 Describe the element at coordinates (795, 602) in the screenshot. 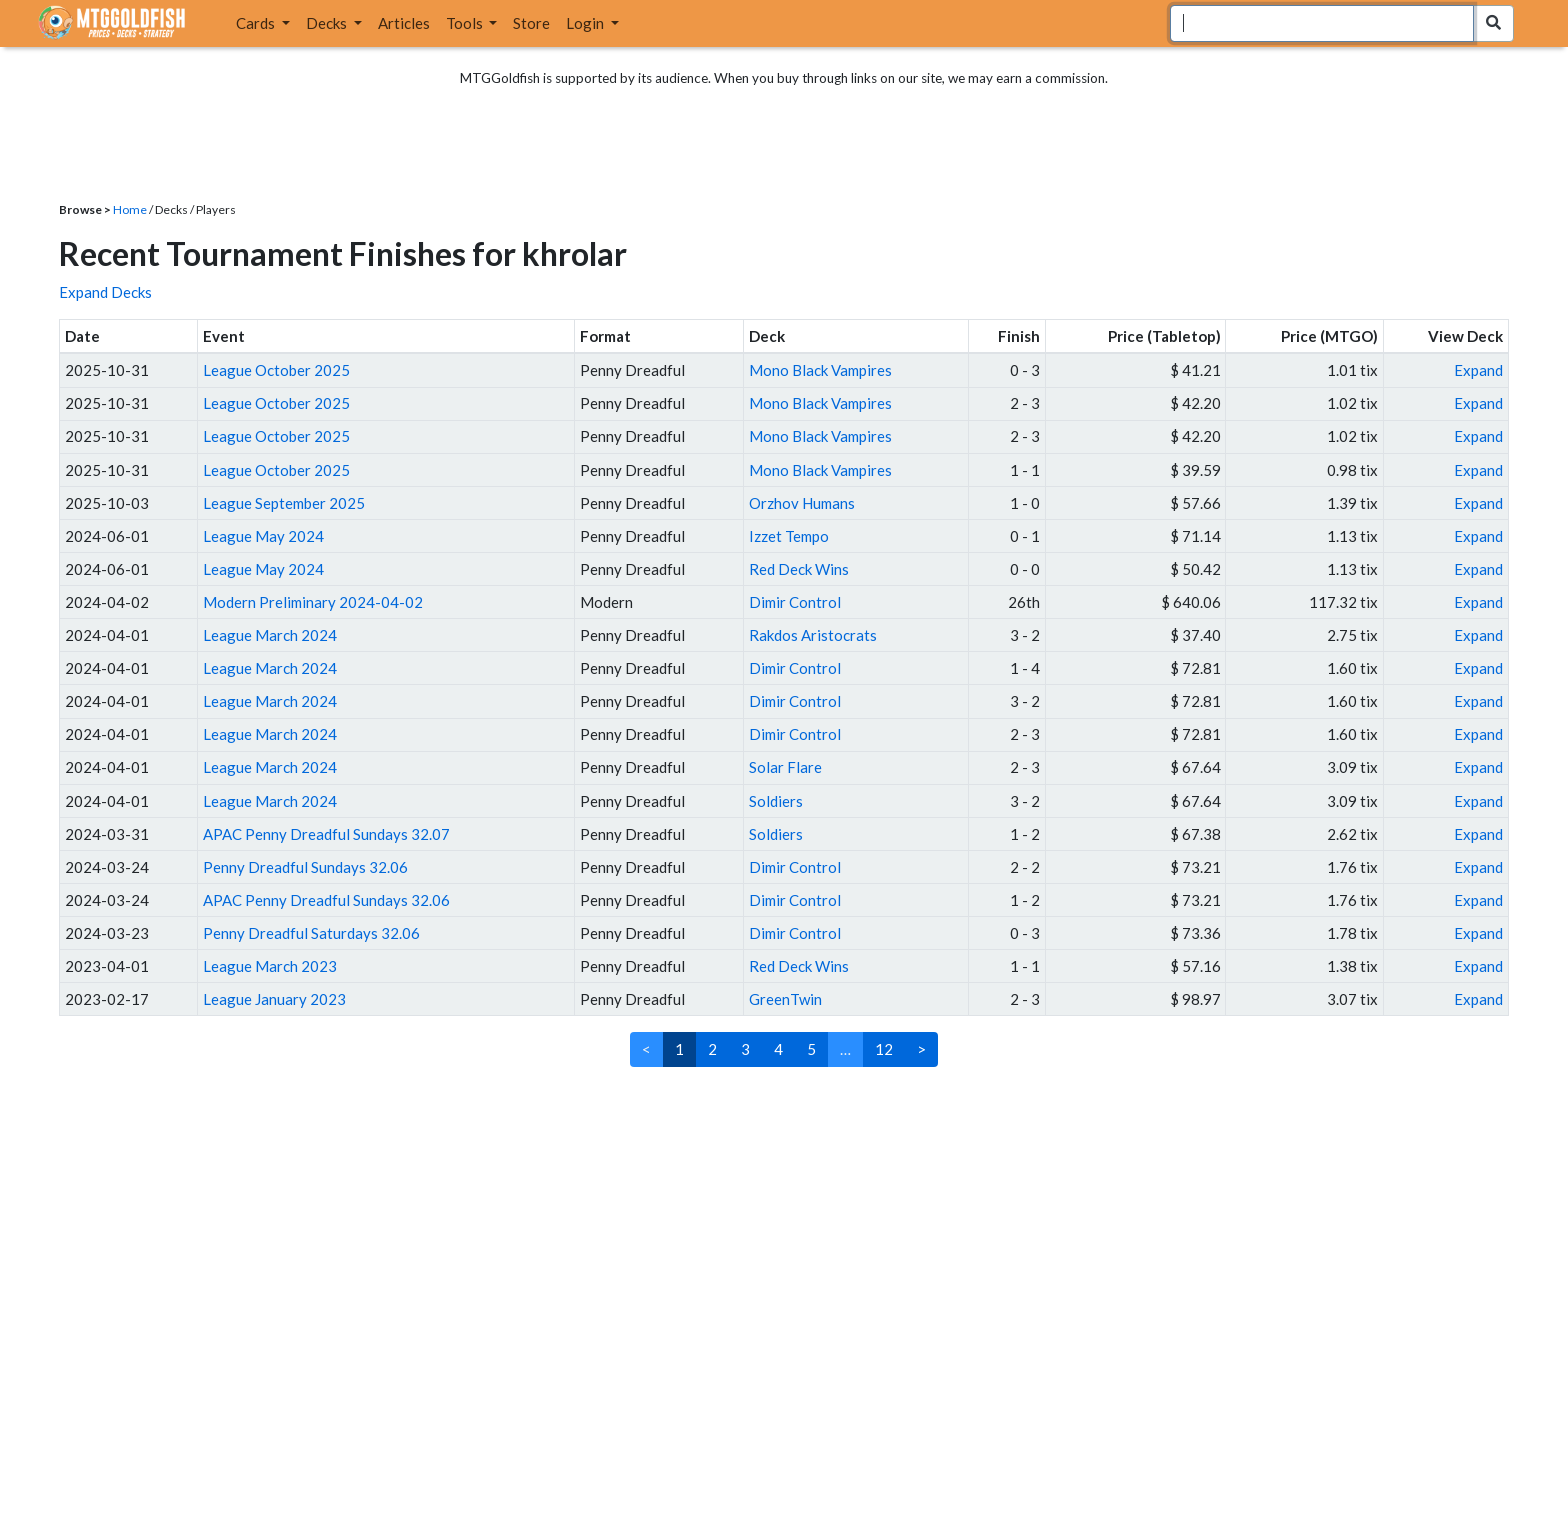

I see `Dimir Control` at that location.